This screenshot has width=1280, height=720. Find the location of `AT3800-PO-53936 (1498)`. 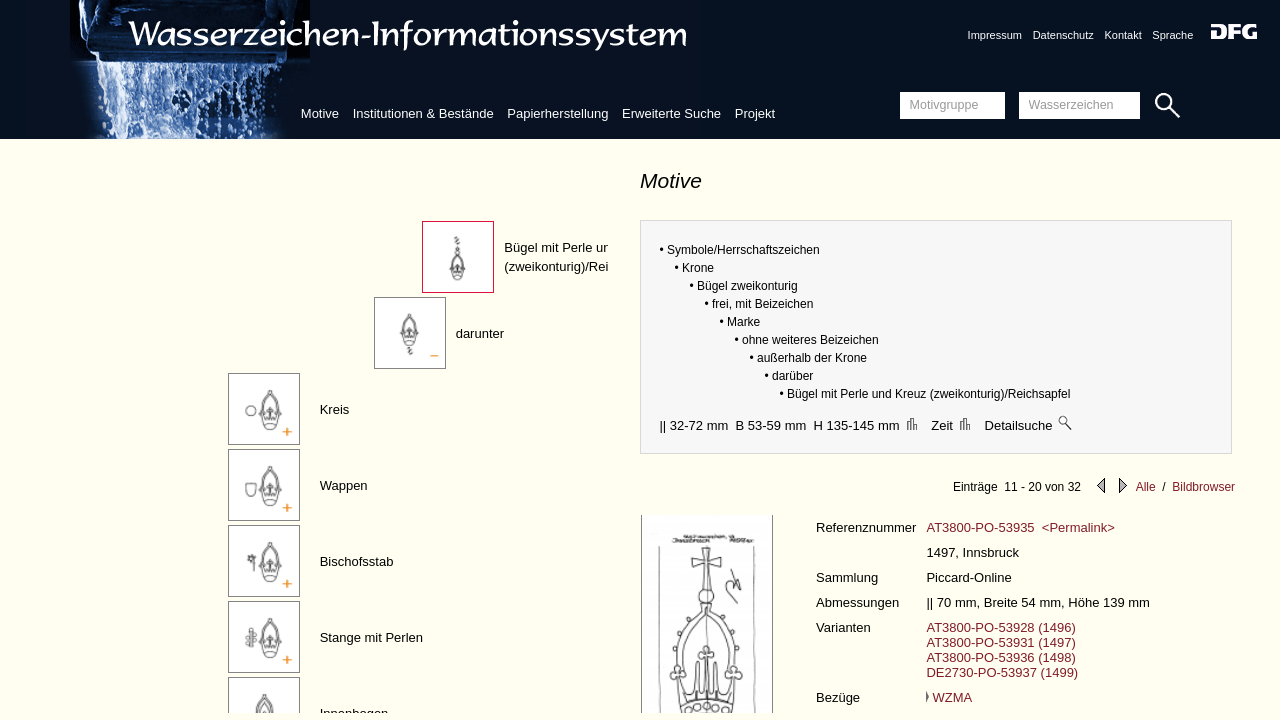

AT3800-PO-53936 (1498) is located at coordinates (1000, 657).